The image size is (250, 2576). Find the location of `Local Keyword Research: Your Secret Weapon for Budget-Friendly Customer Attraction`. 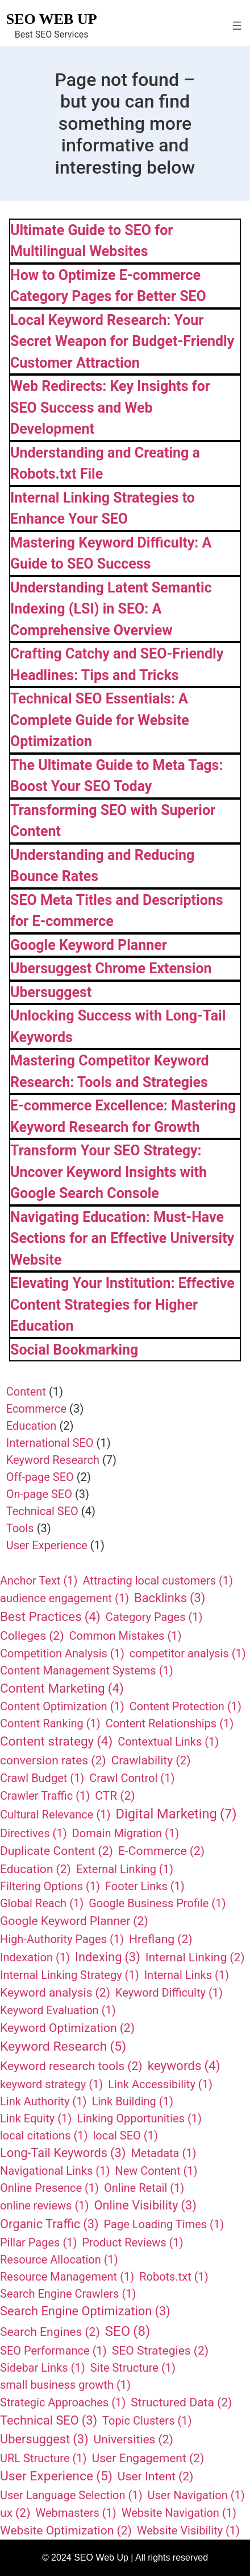

Local Keyword Research: Your Secret Weapon for Budget-Friendly Customer Attraction is located at coordinates (122, 341).